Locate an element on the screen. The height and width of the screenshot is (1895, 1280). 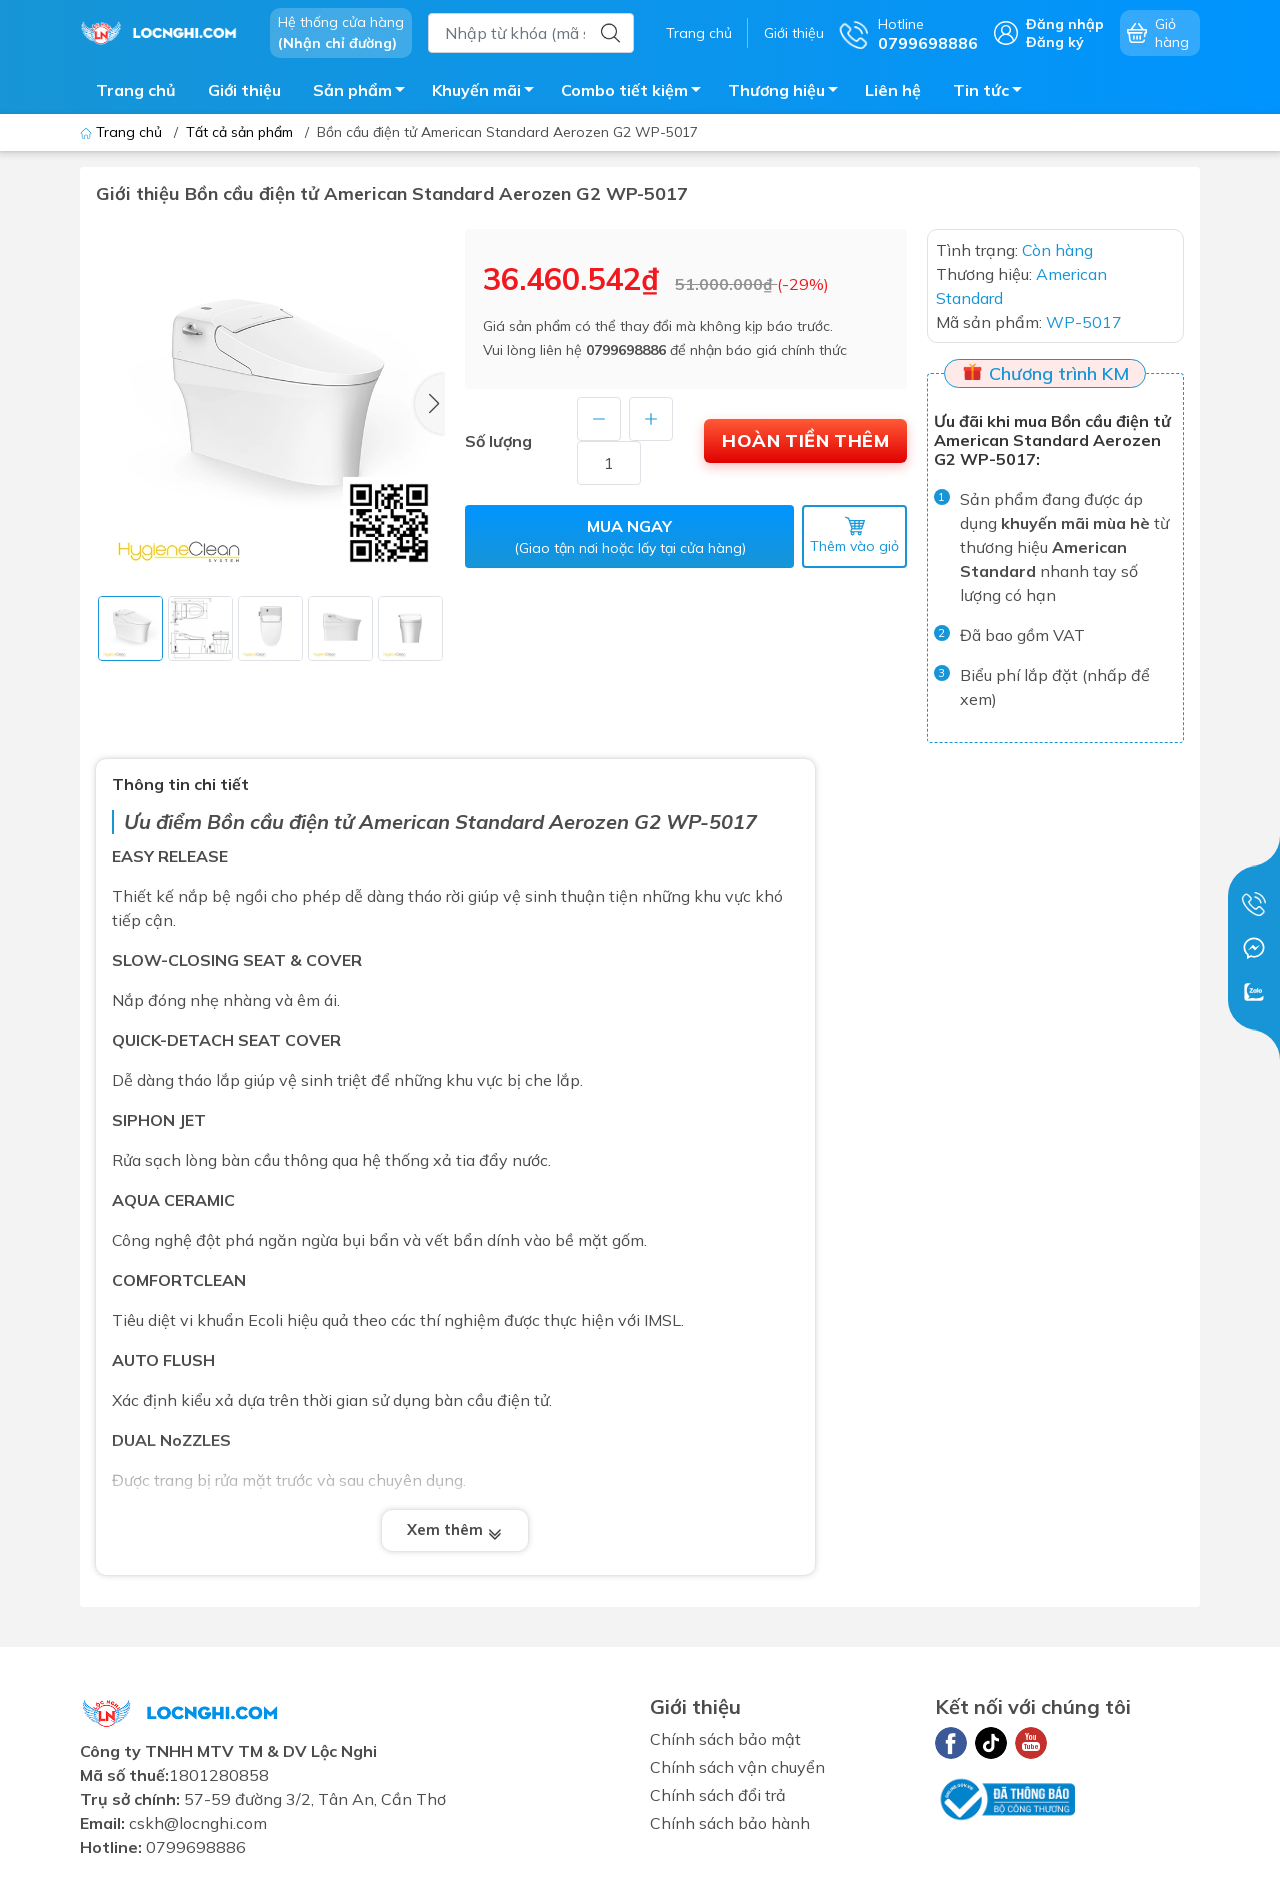
Tất cả sản phẩm is located at coordinates (239, 132).